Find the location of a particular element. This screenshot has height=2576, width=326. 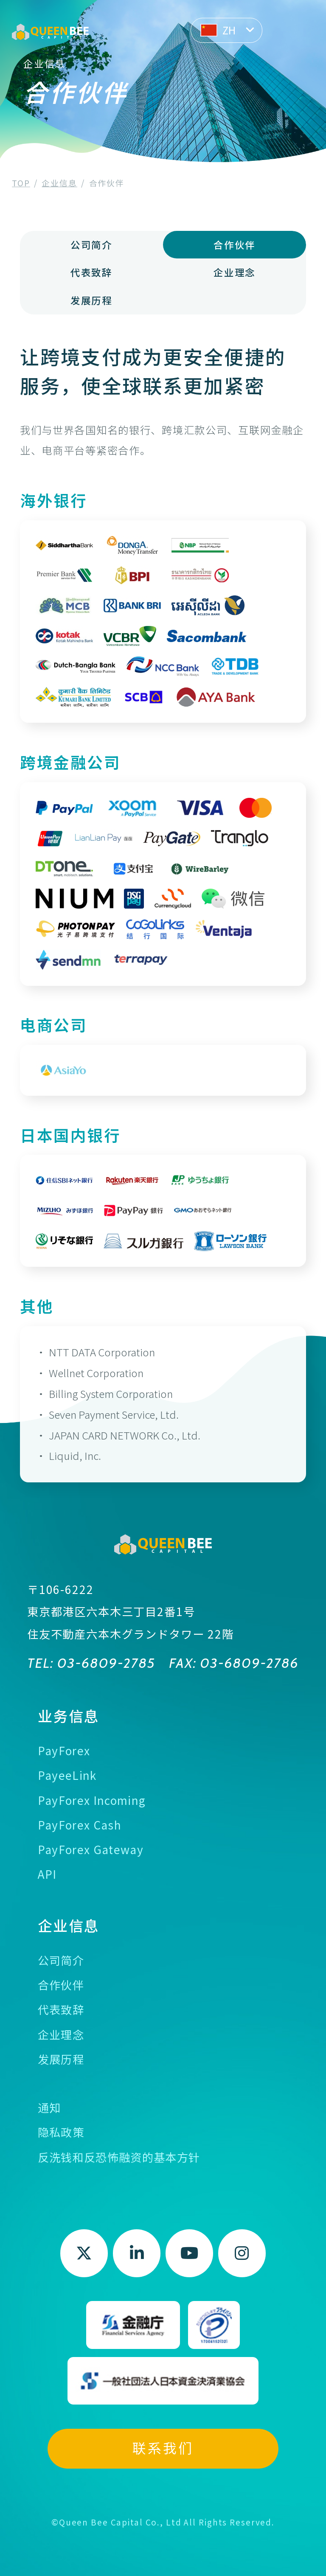

代表致辞 is located at coordinates (91, 272).